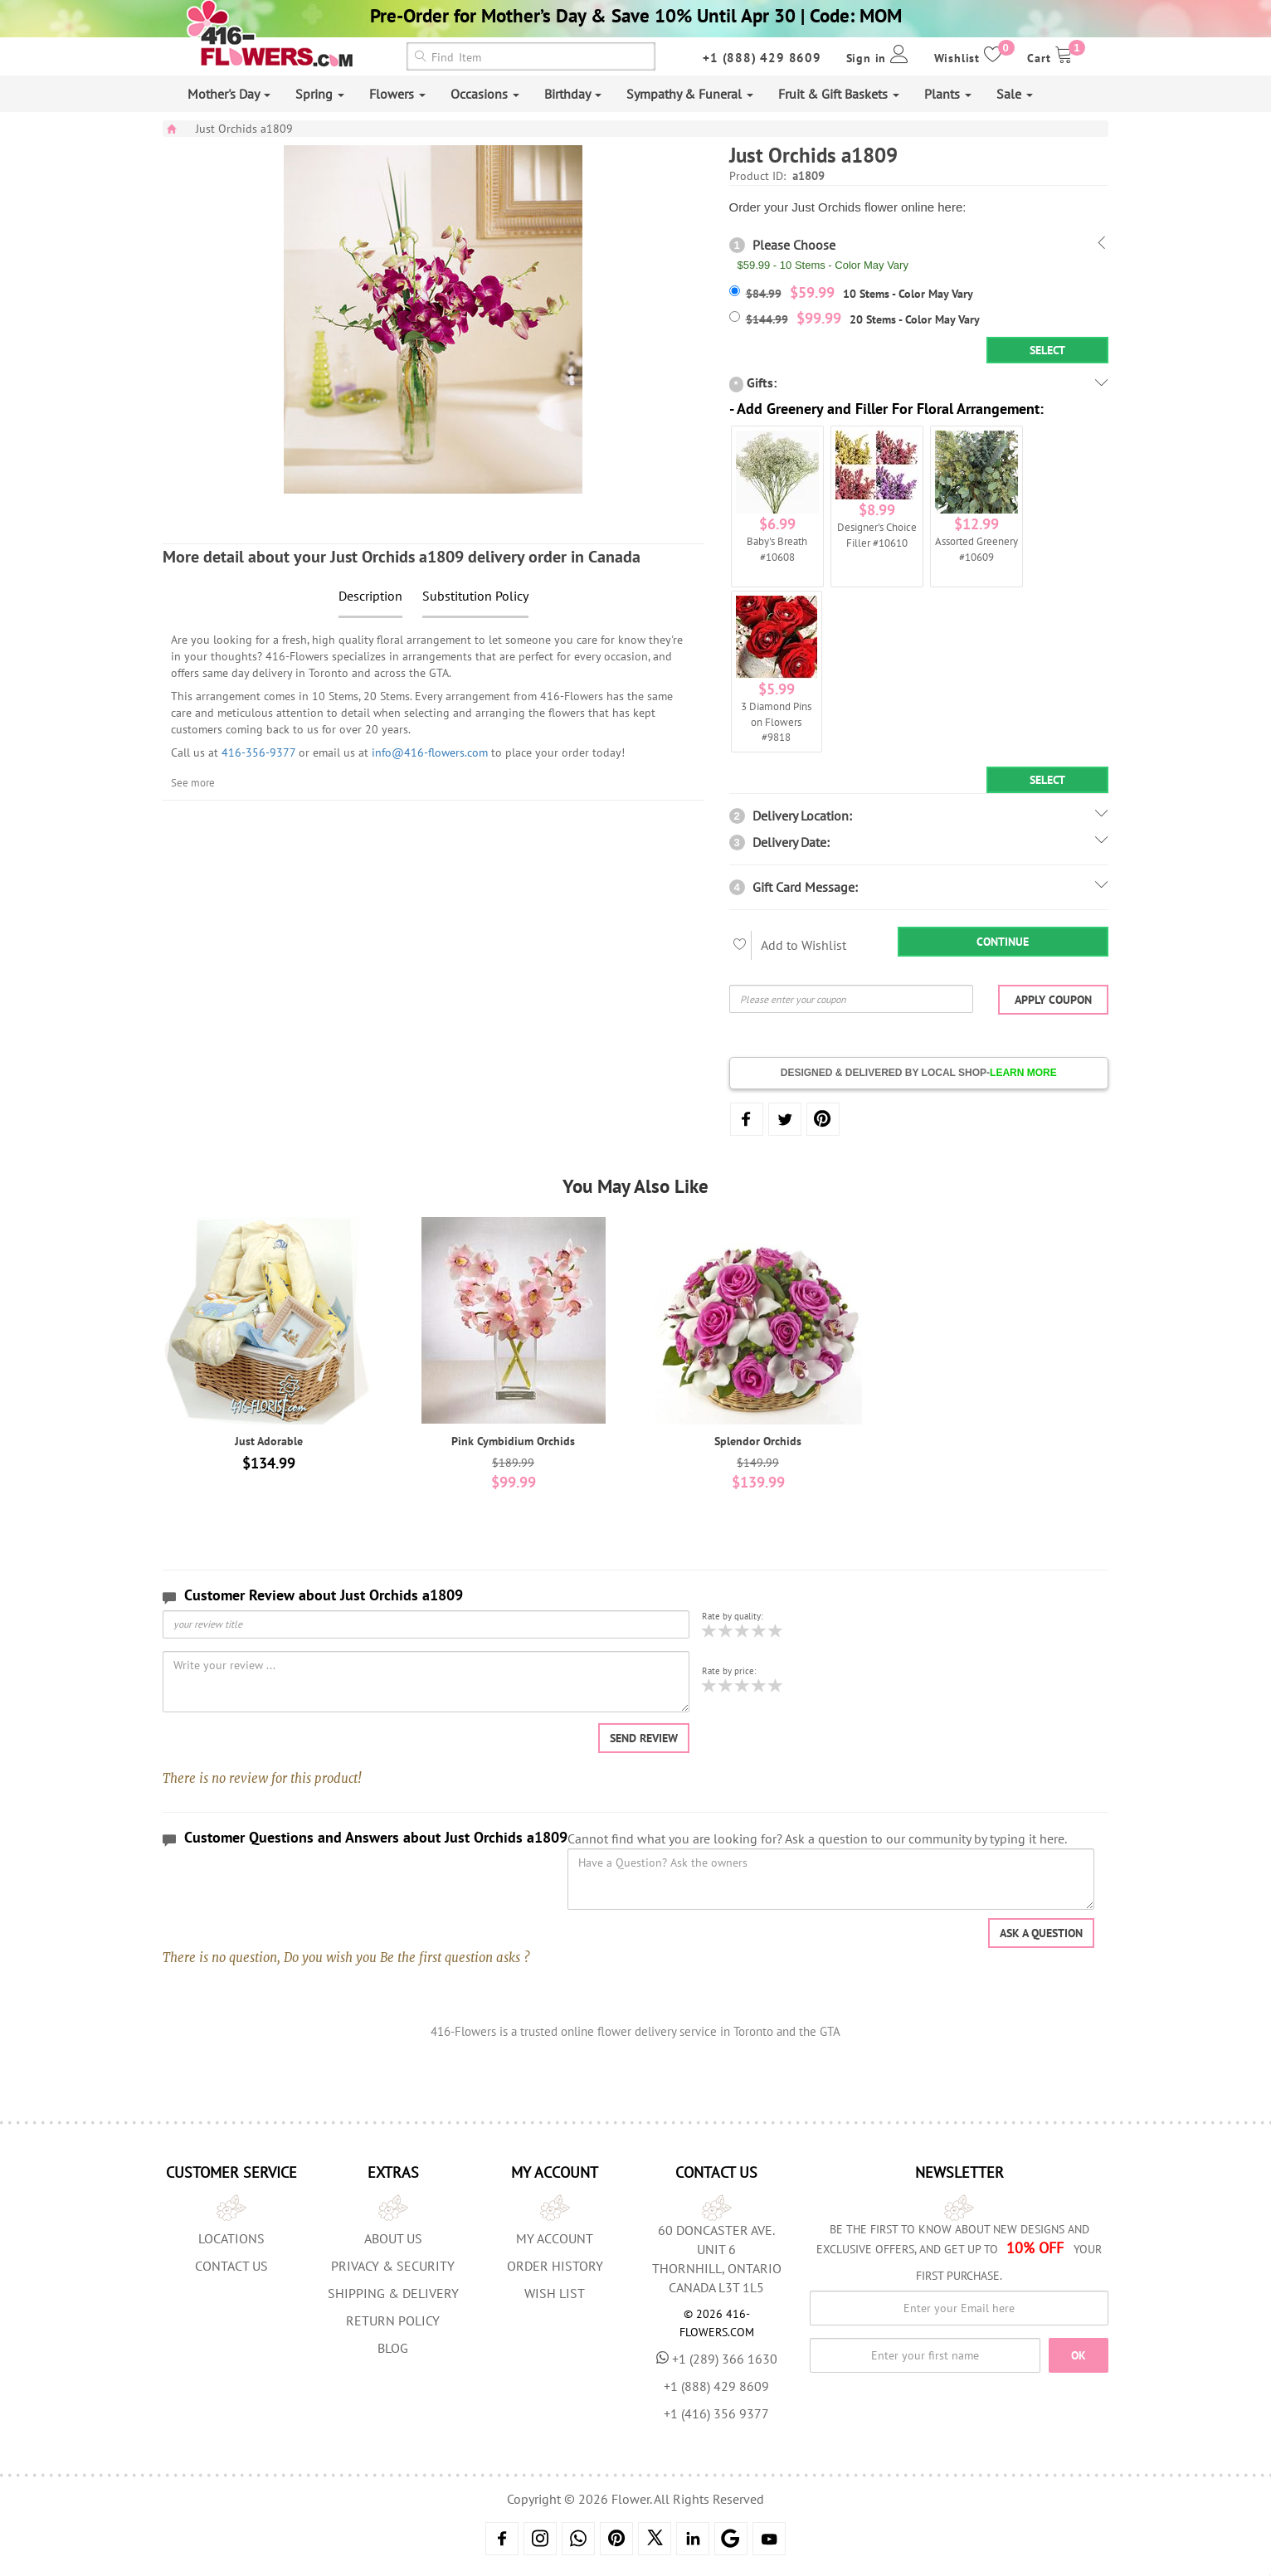  Describe the element at coordinates (644, 1738) in the screenshot. I see `Send Review` at that location.